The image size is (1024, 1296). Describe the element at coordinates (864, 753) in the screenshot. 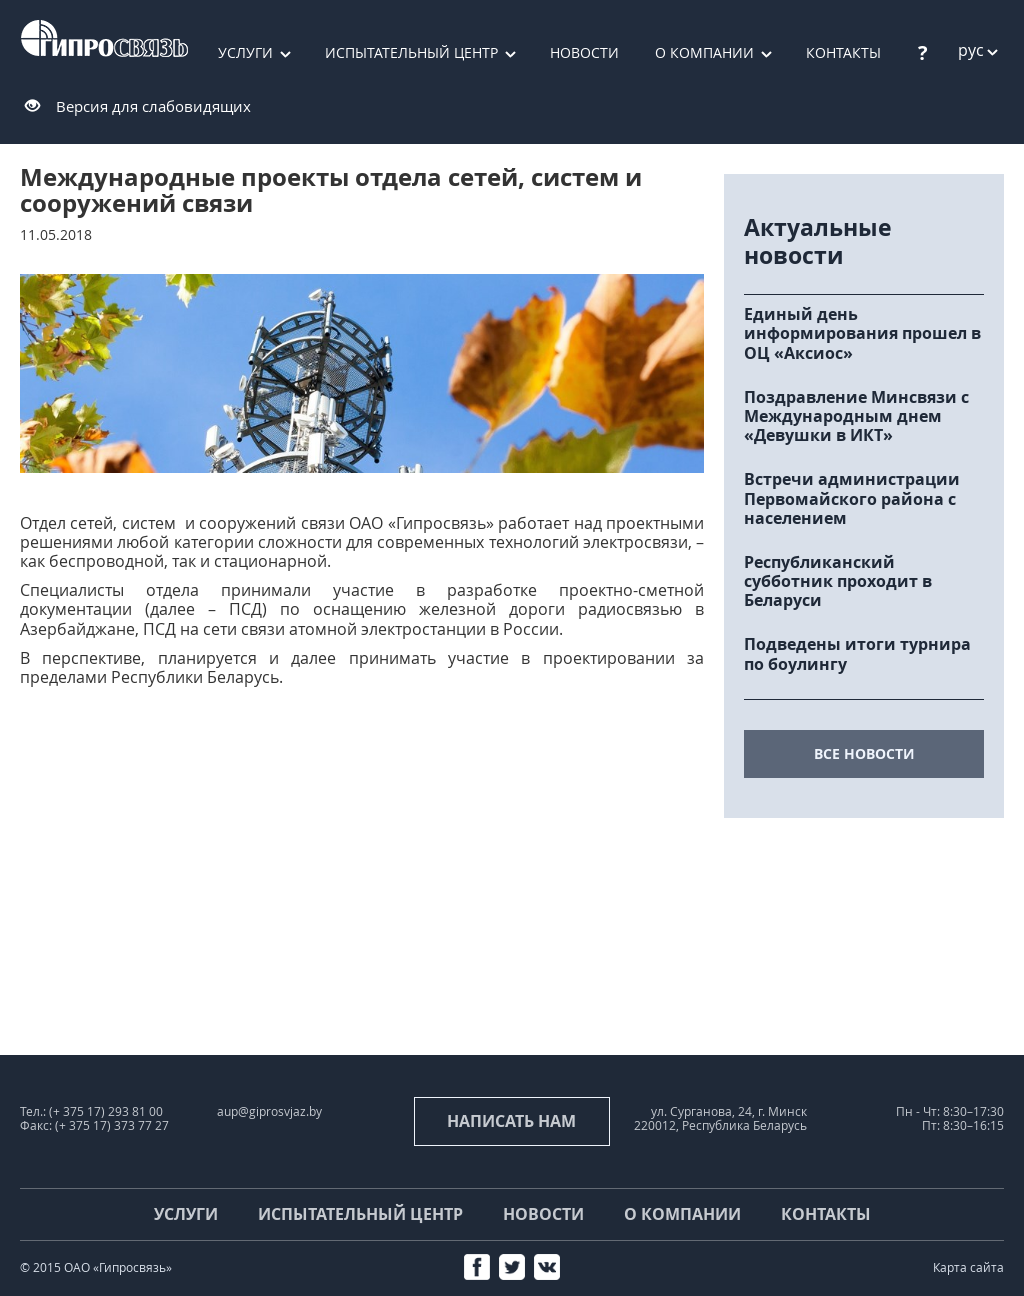

I see `все новости` at that location.